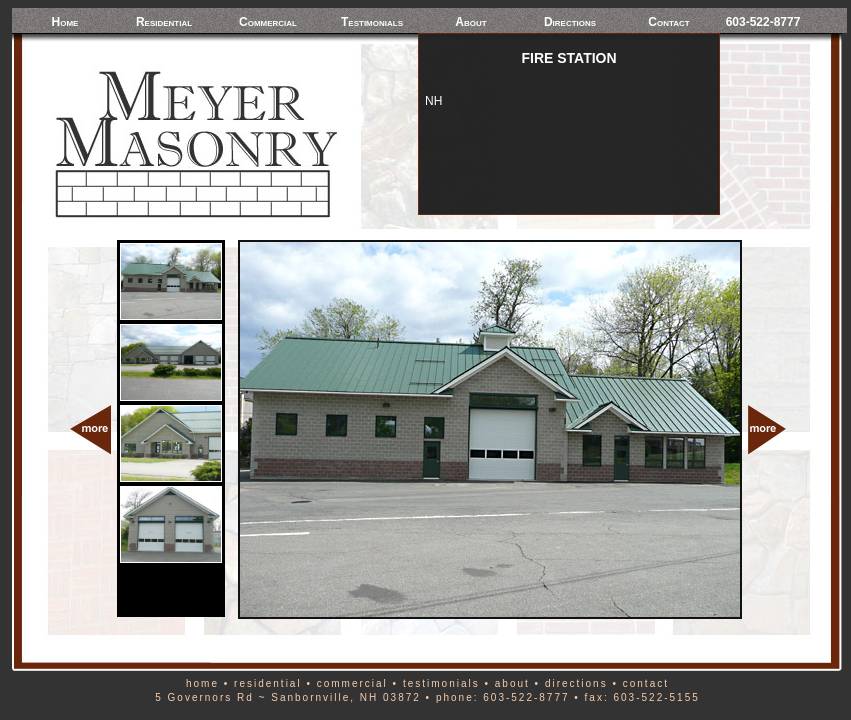 This screenshot has height=720, width=851. I want to click on directions, so click(576, 683).